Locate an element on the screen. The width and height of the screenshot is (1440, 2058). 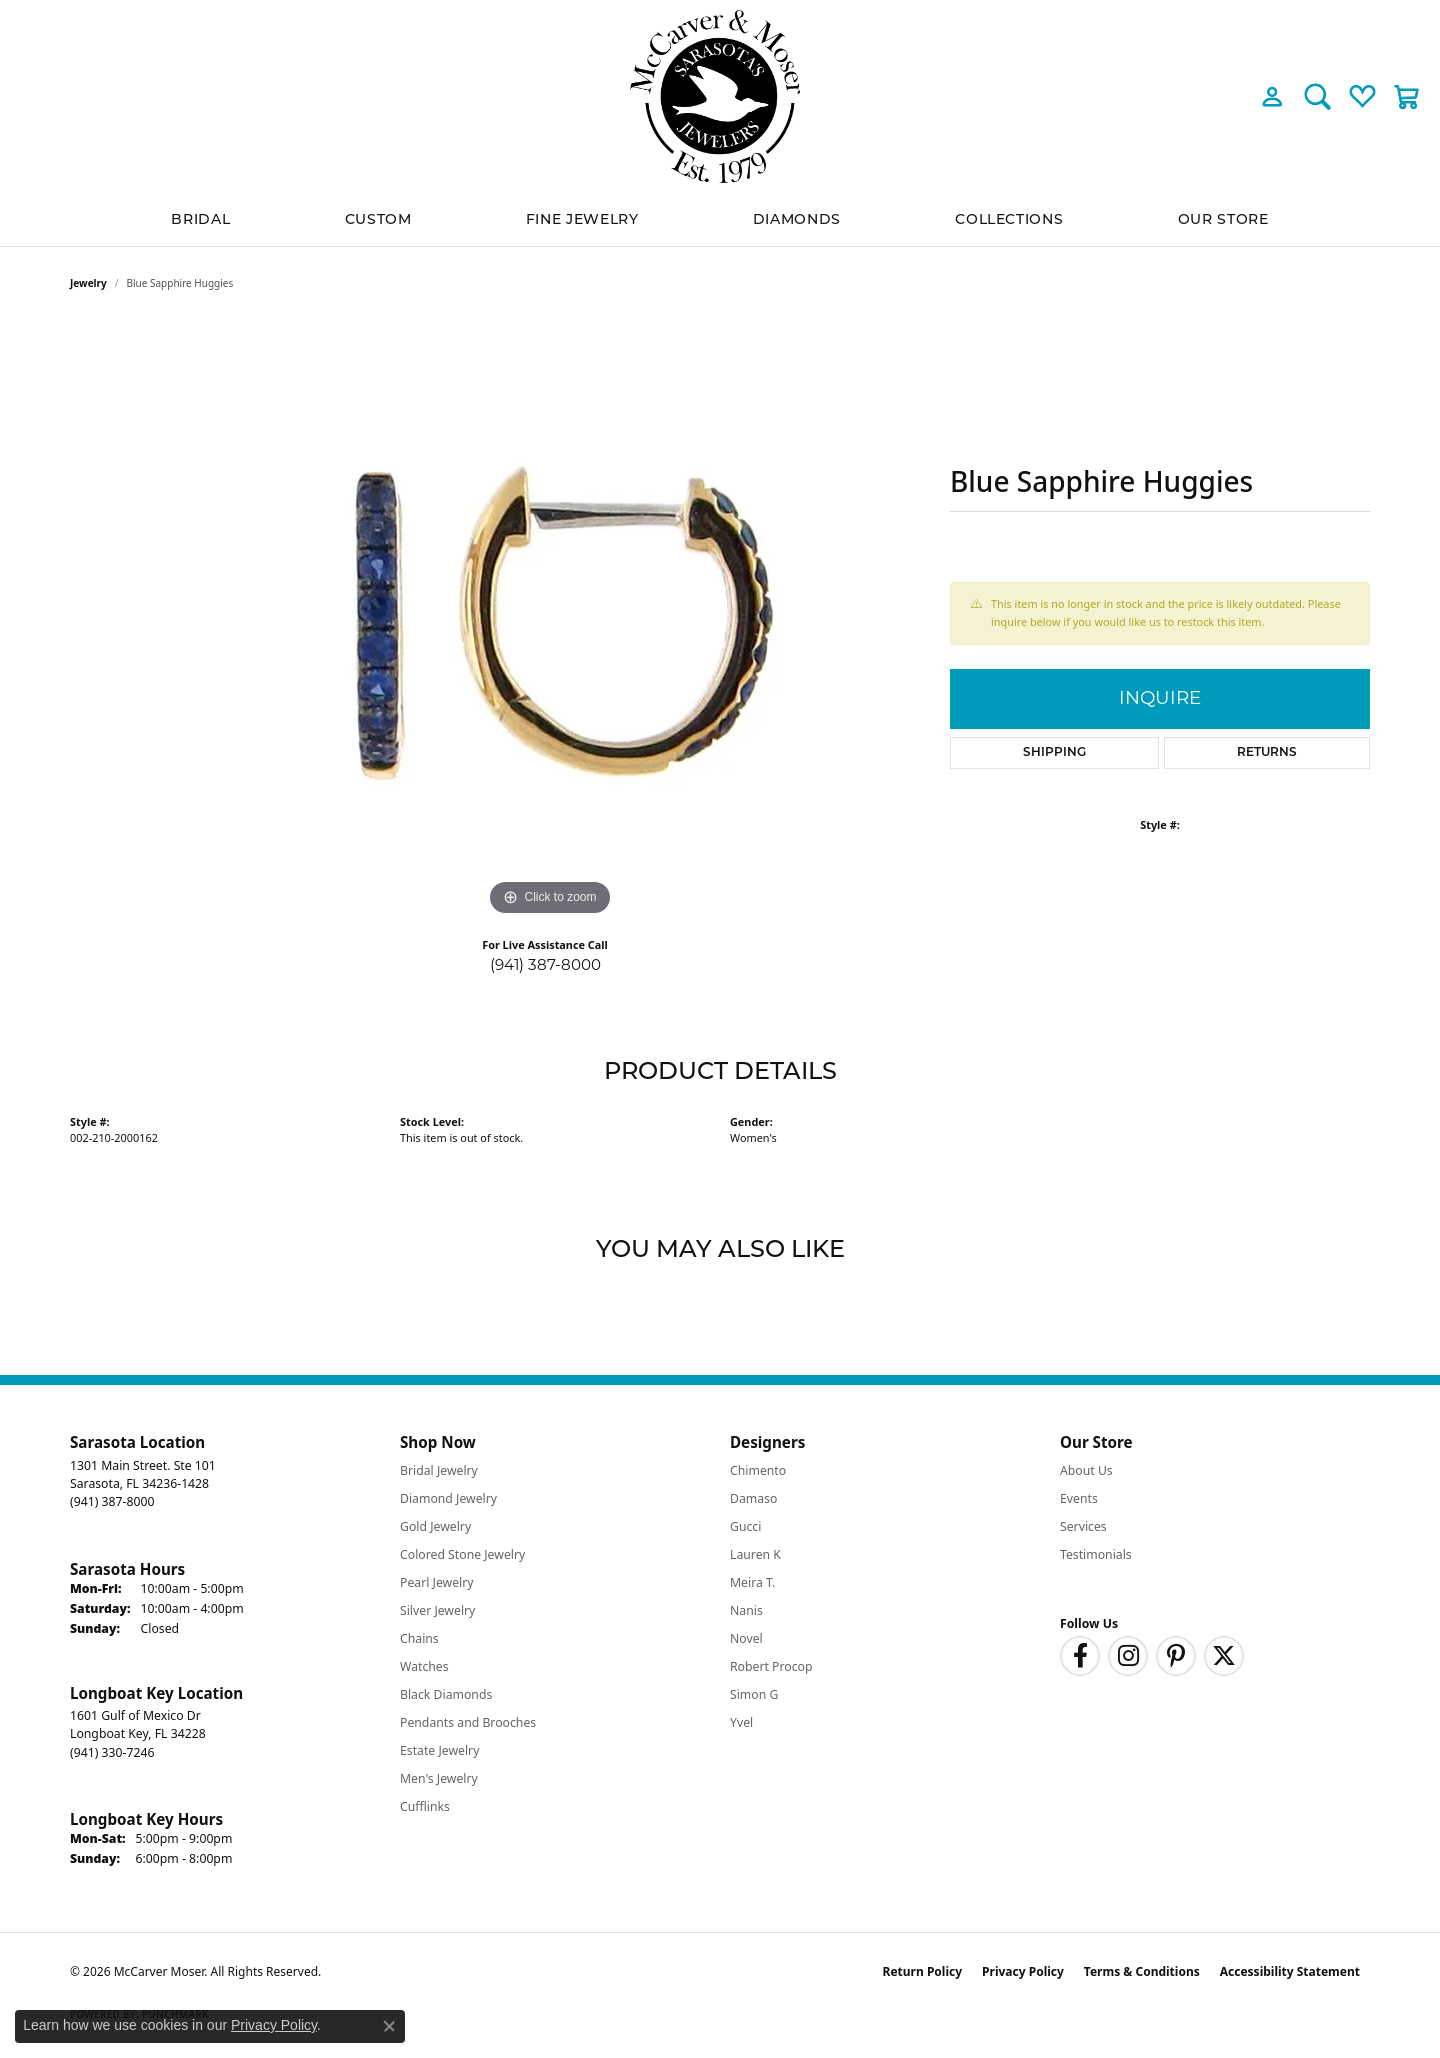
Yvel [menuitem] is located at coordinates (741, 1722).